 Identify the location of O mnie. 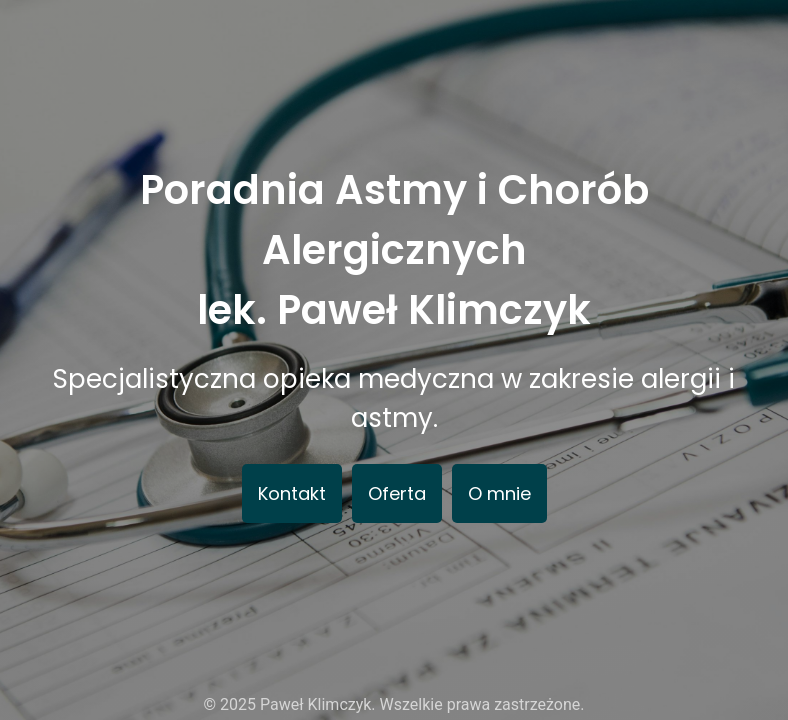
(499, 493).